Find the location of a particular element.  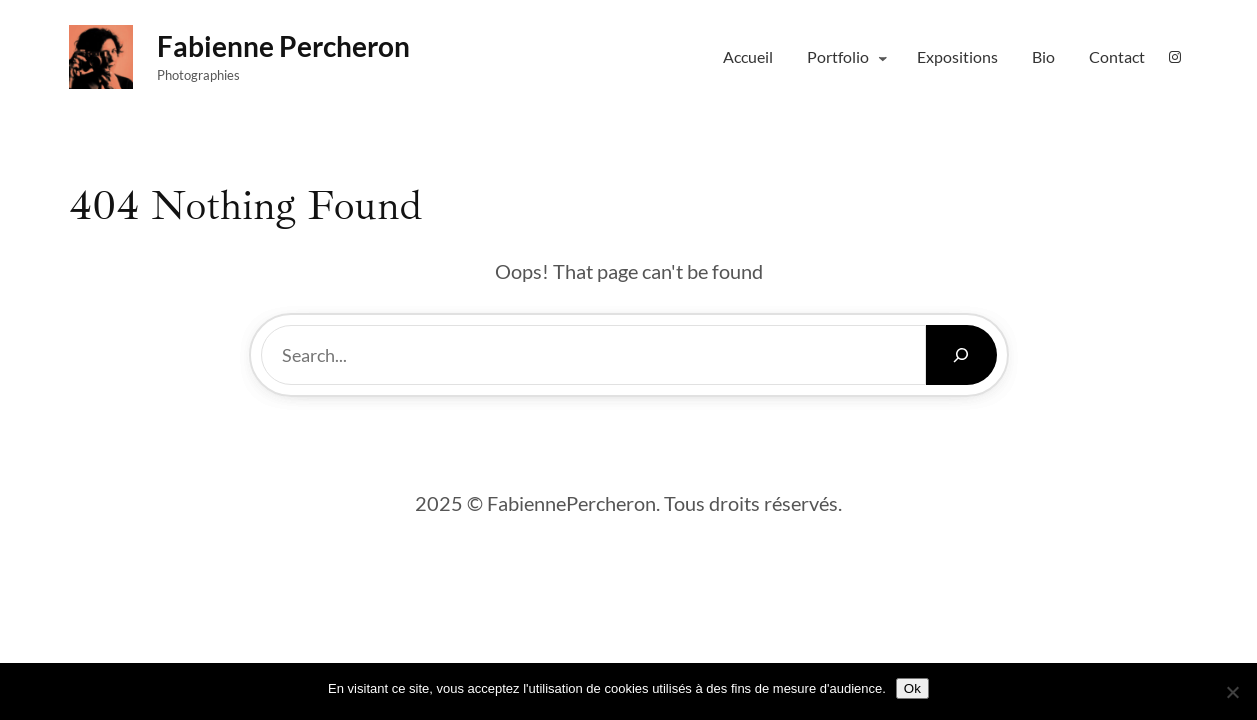

fabienne percheron is located at coordinates (283, 46).